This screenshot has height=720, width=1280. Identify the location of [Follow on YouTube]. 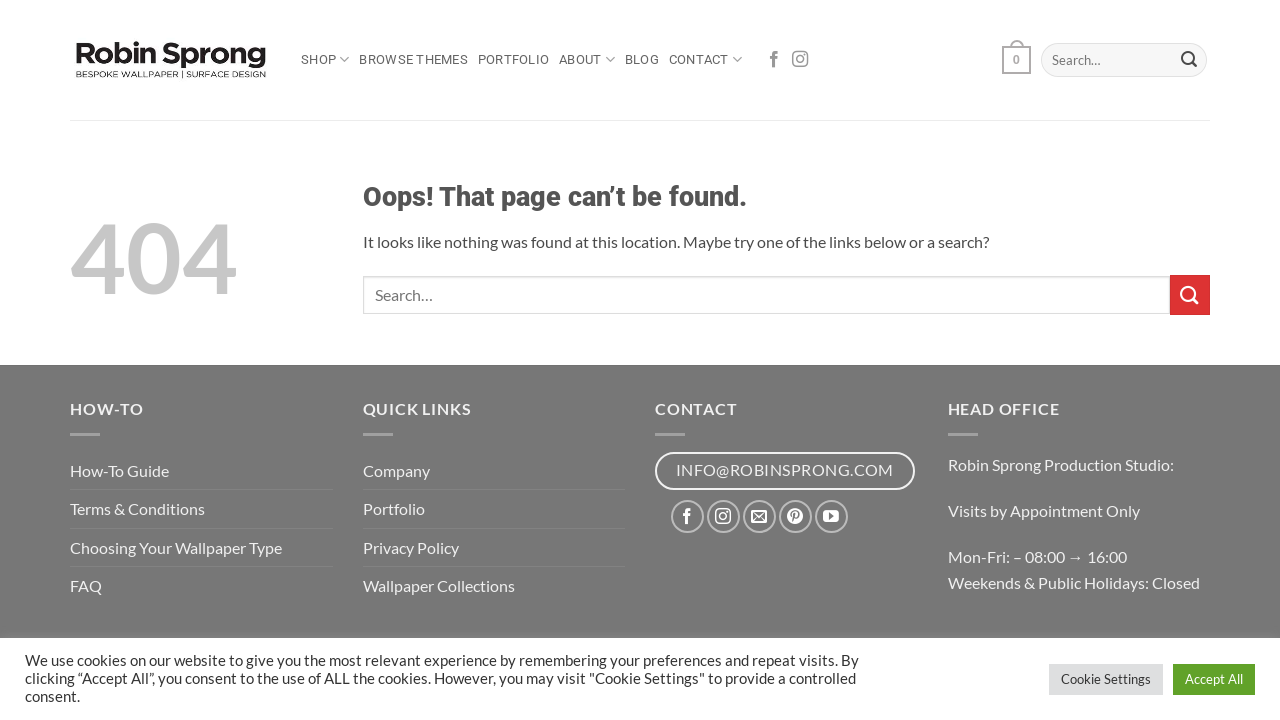
(831, 516).